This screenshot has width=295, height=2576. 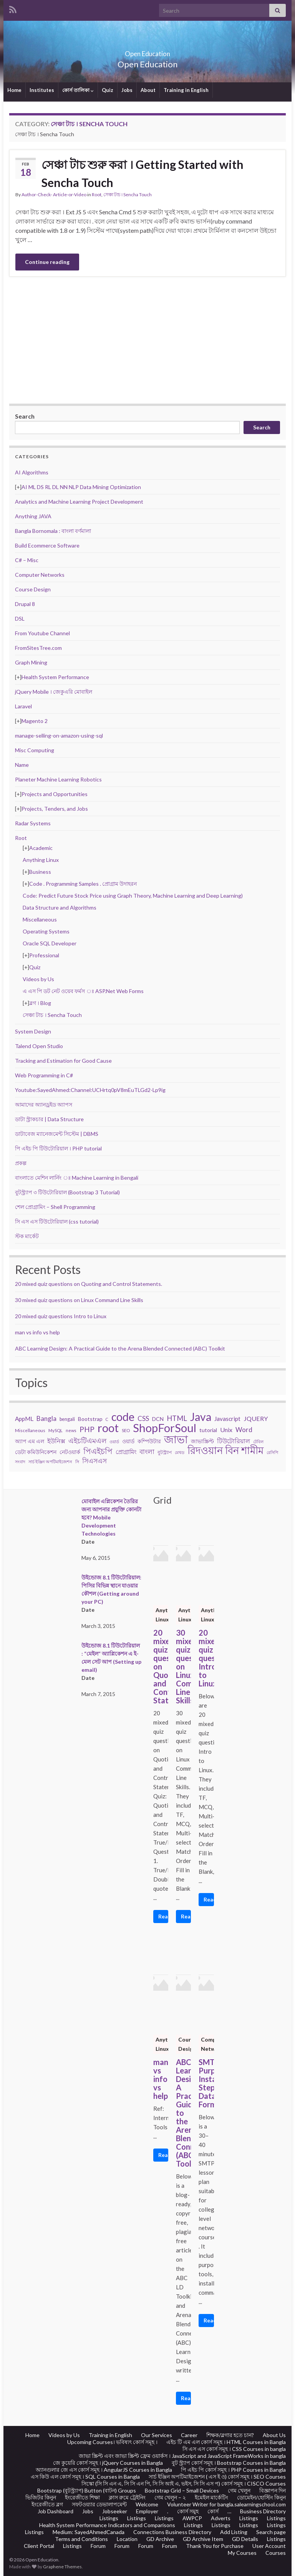 What do you see at coordinates (127, 194) in the screenshot?
I see `সেঞ্চা টাচ । Sencha Touch` at bounding box center [127, 194].